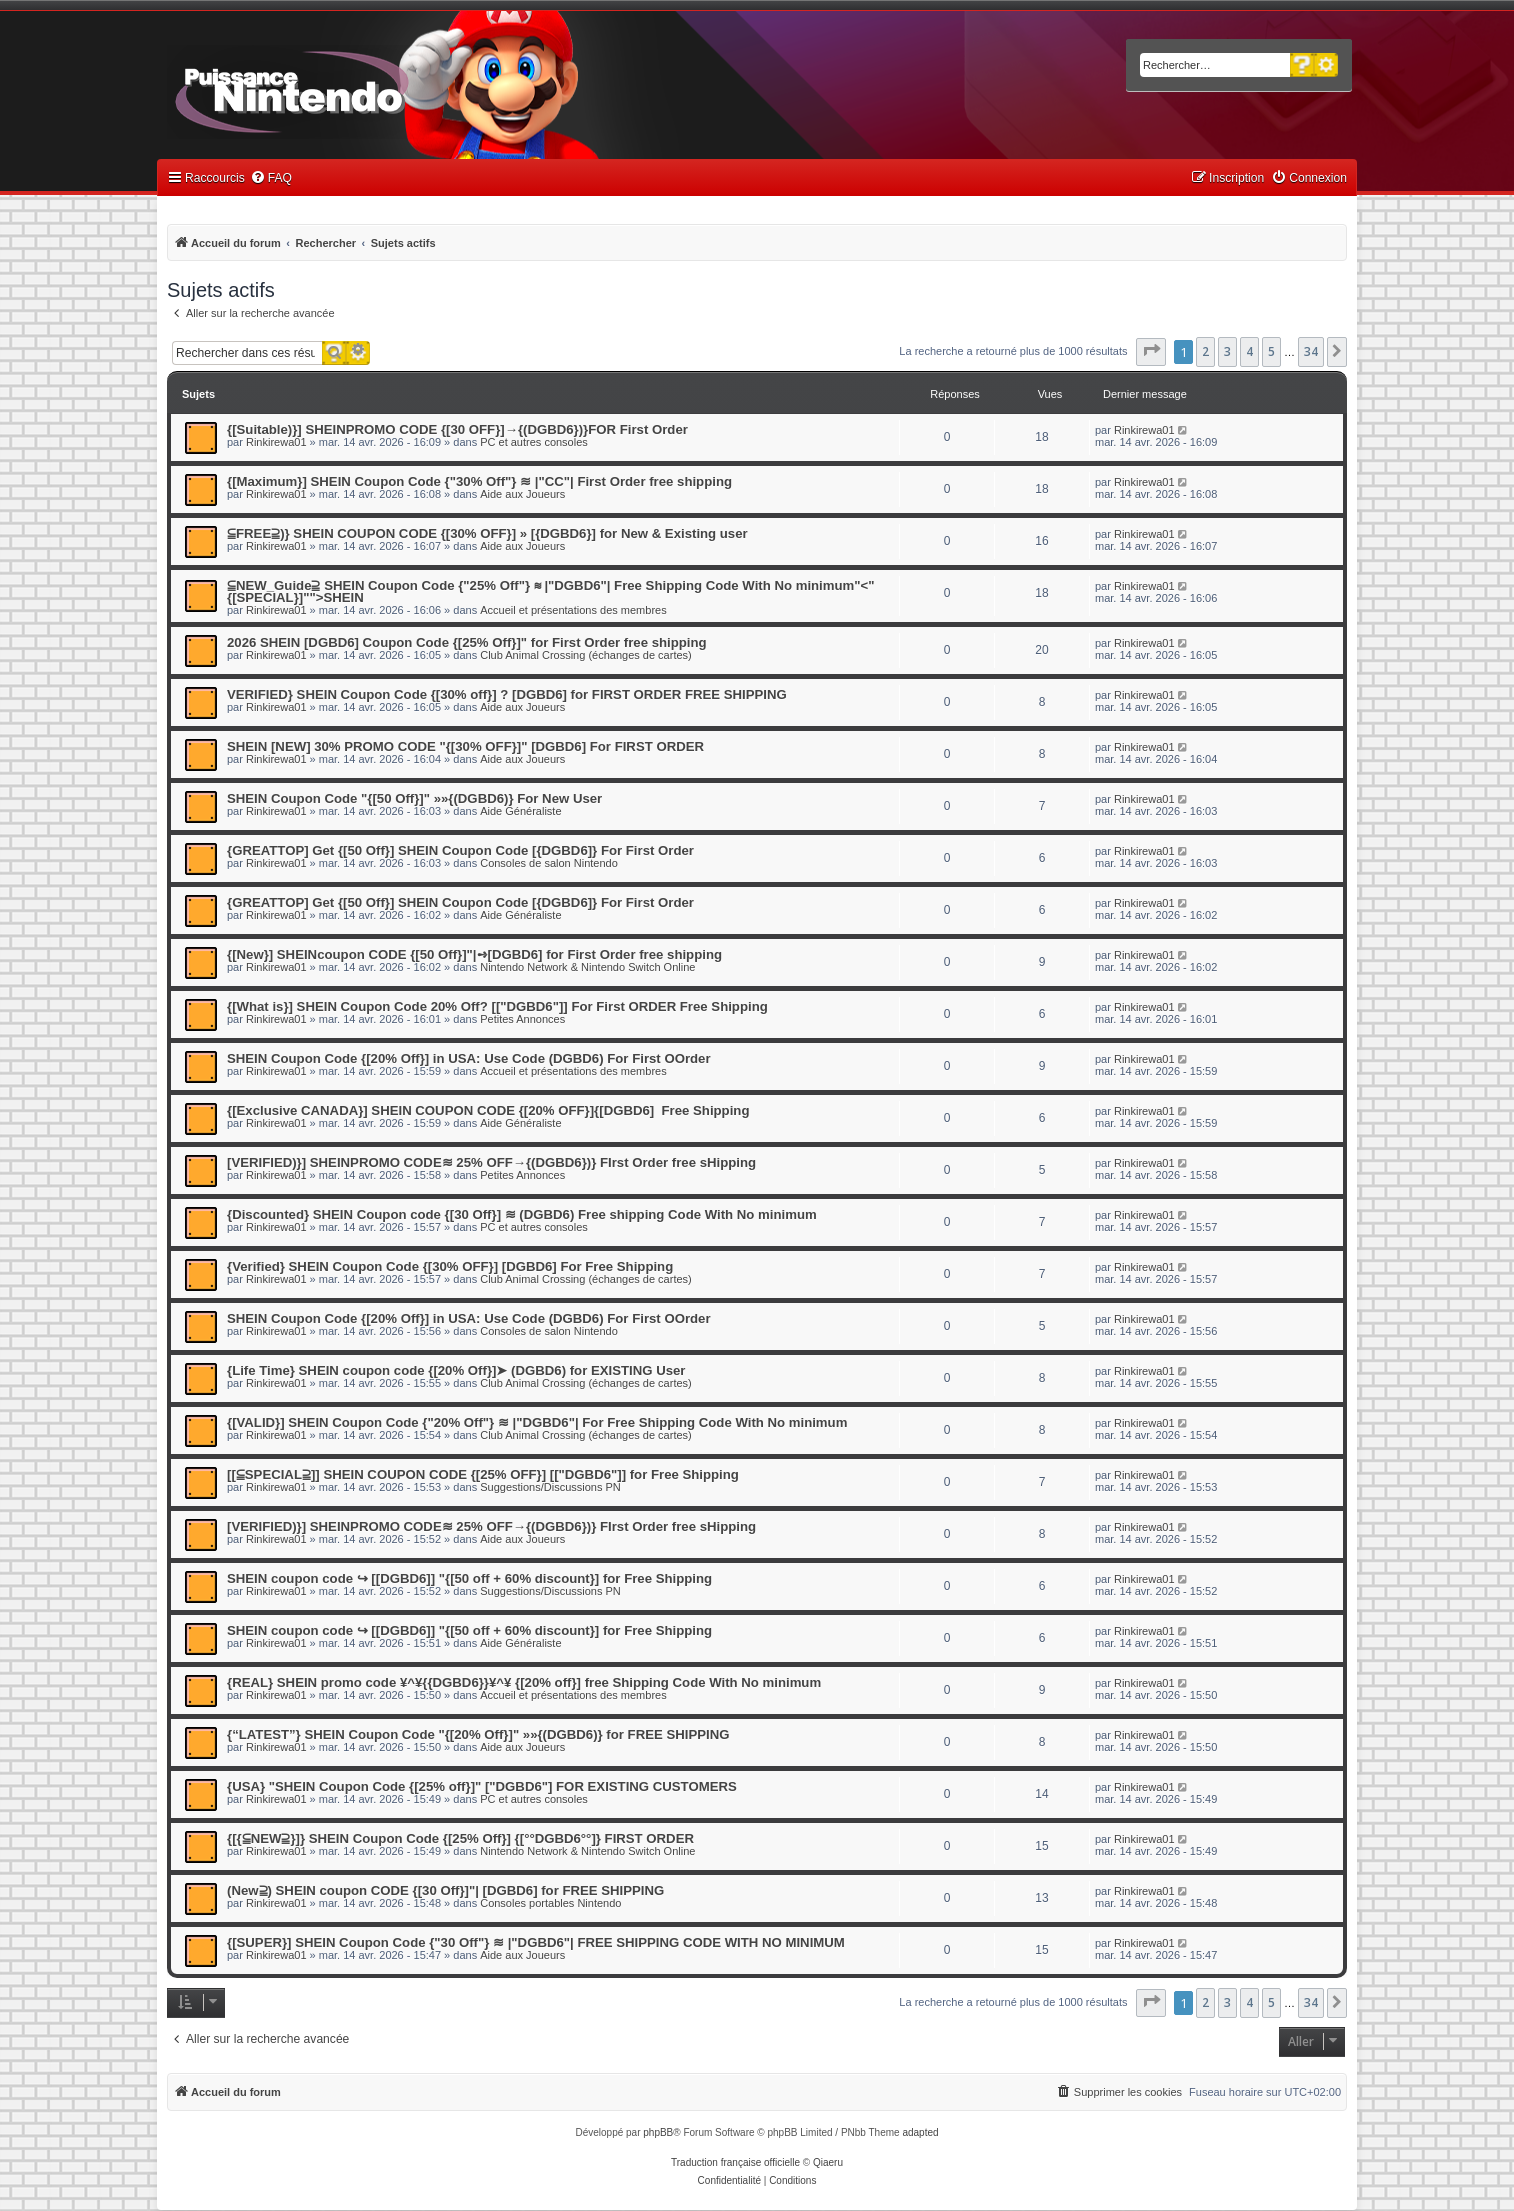 The height and width of the screenshot is (2211, 1514). Describe the element at coordinates (522, 494) in the screenshot. I see `Aide aux Joueurs` at that location.